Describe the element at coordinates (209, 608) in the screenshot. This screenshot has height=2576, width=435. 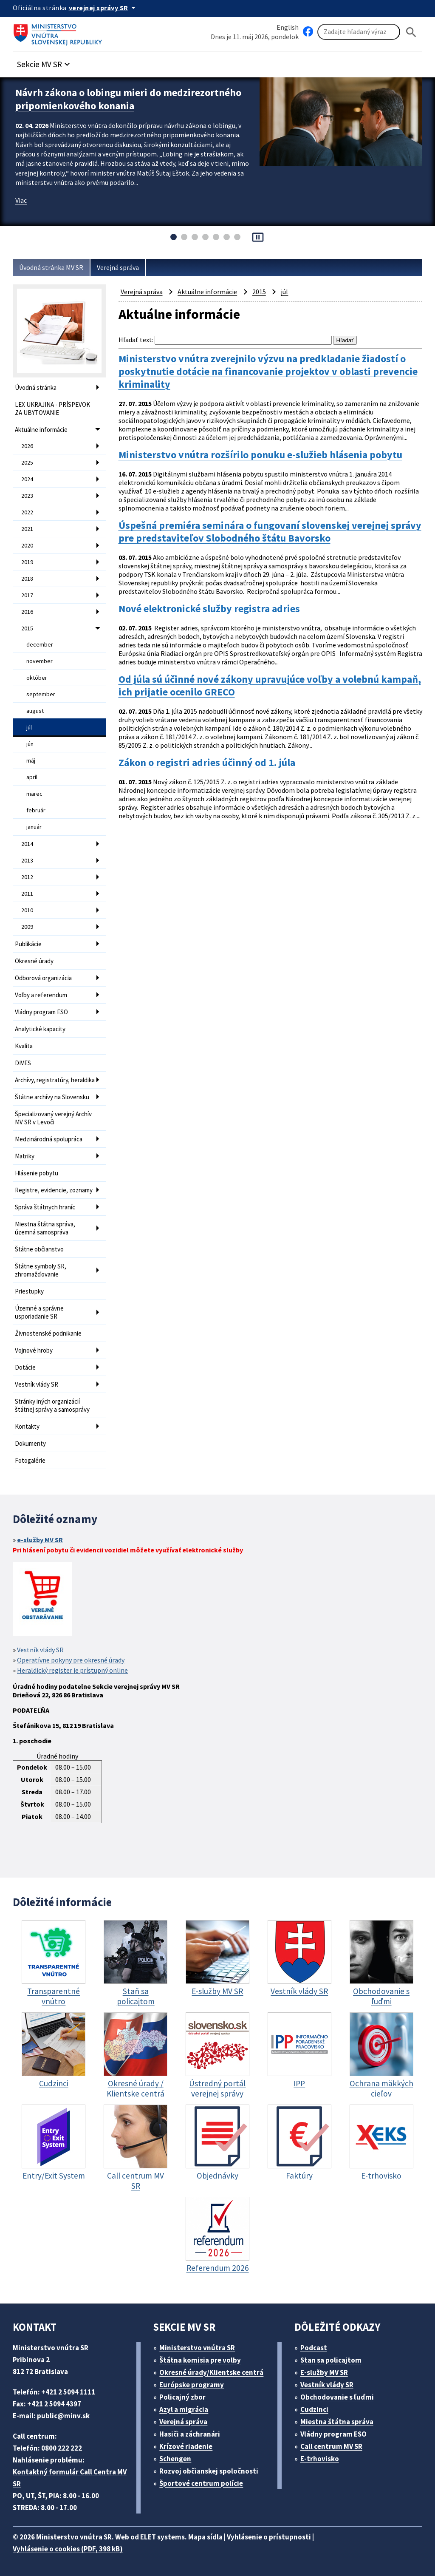
I see `Nové elektronické služby registra adries` at that location.